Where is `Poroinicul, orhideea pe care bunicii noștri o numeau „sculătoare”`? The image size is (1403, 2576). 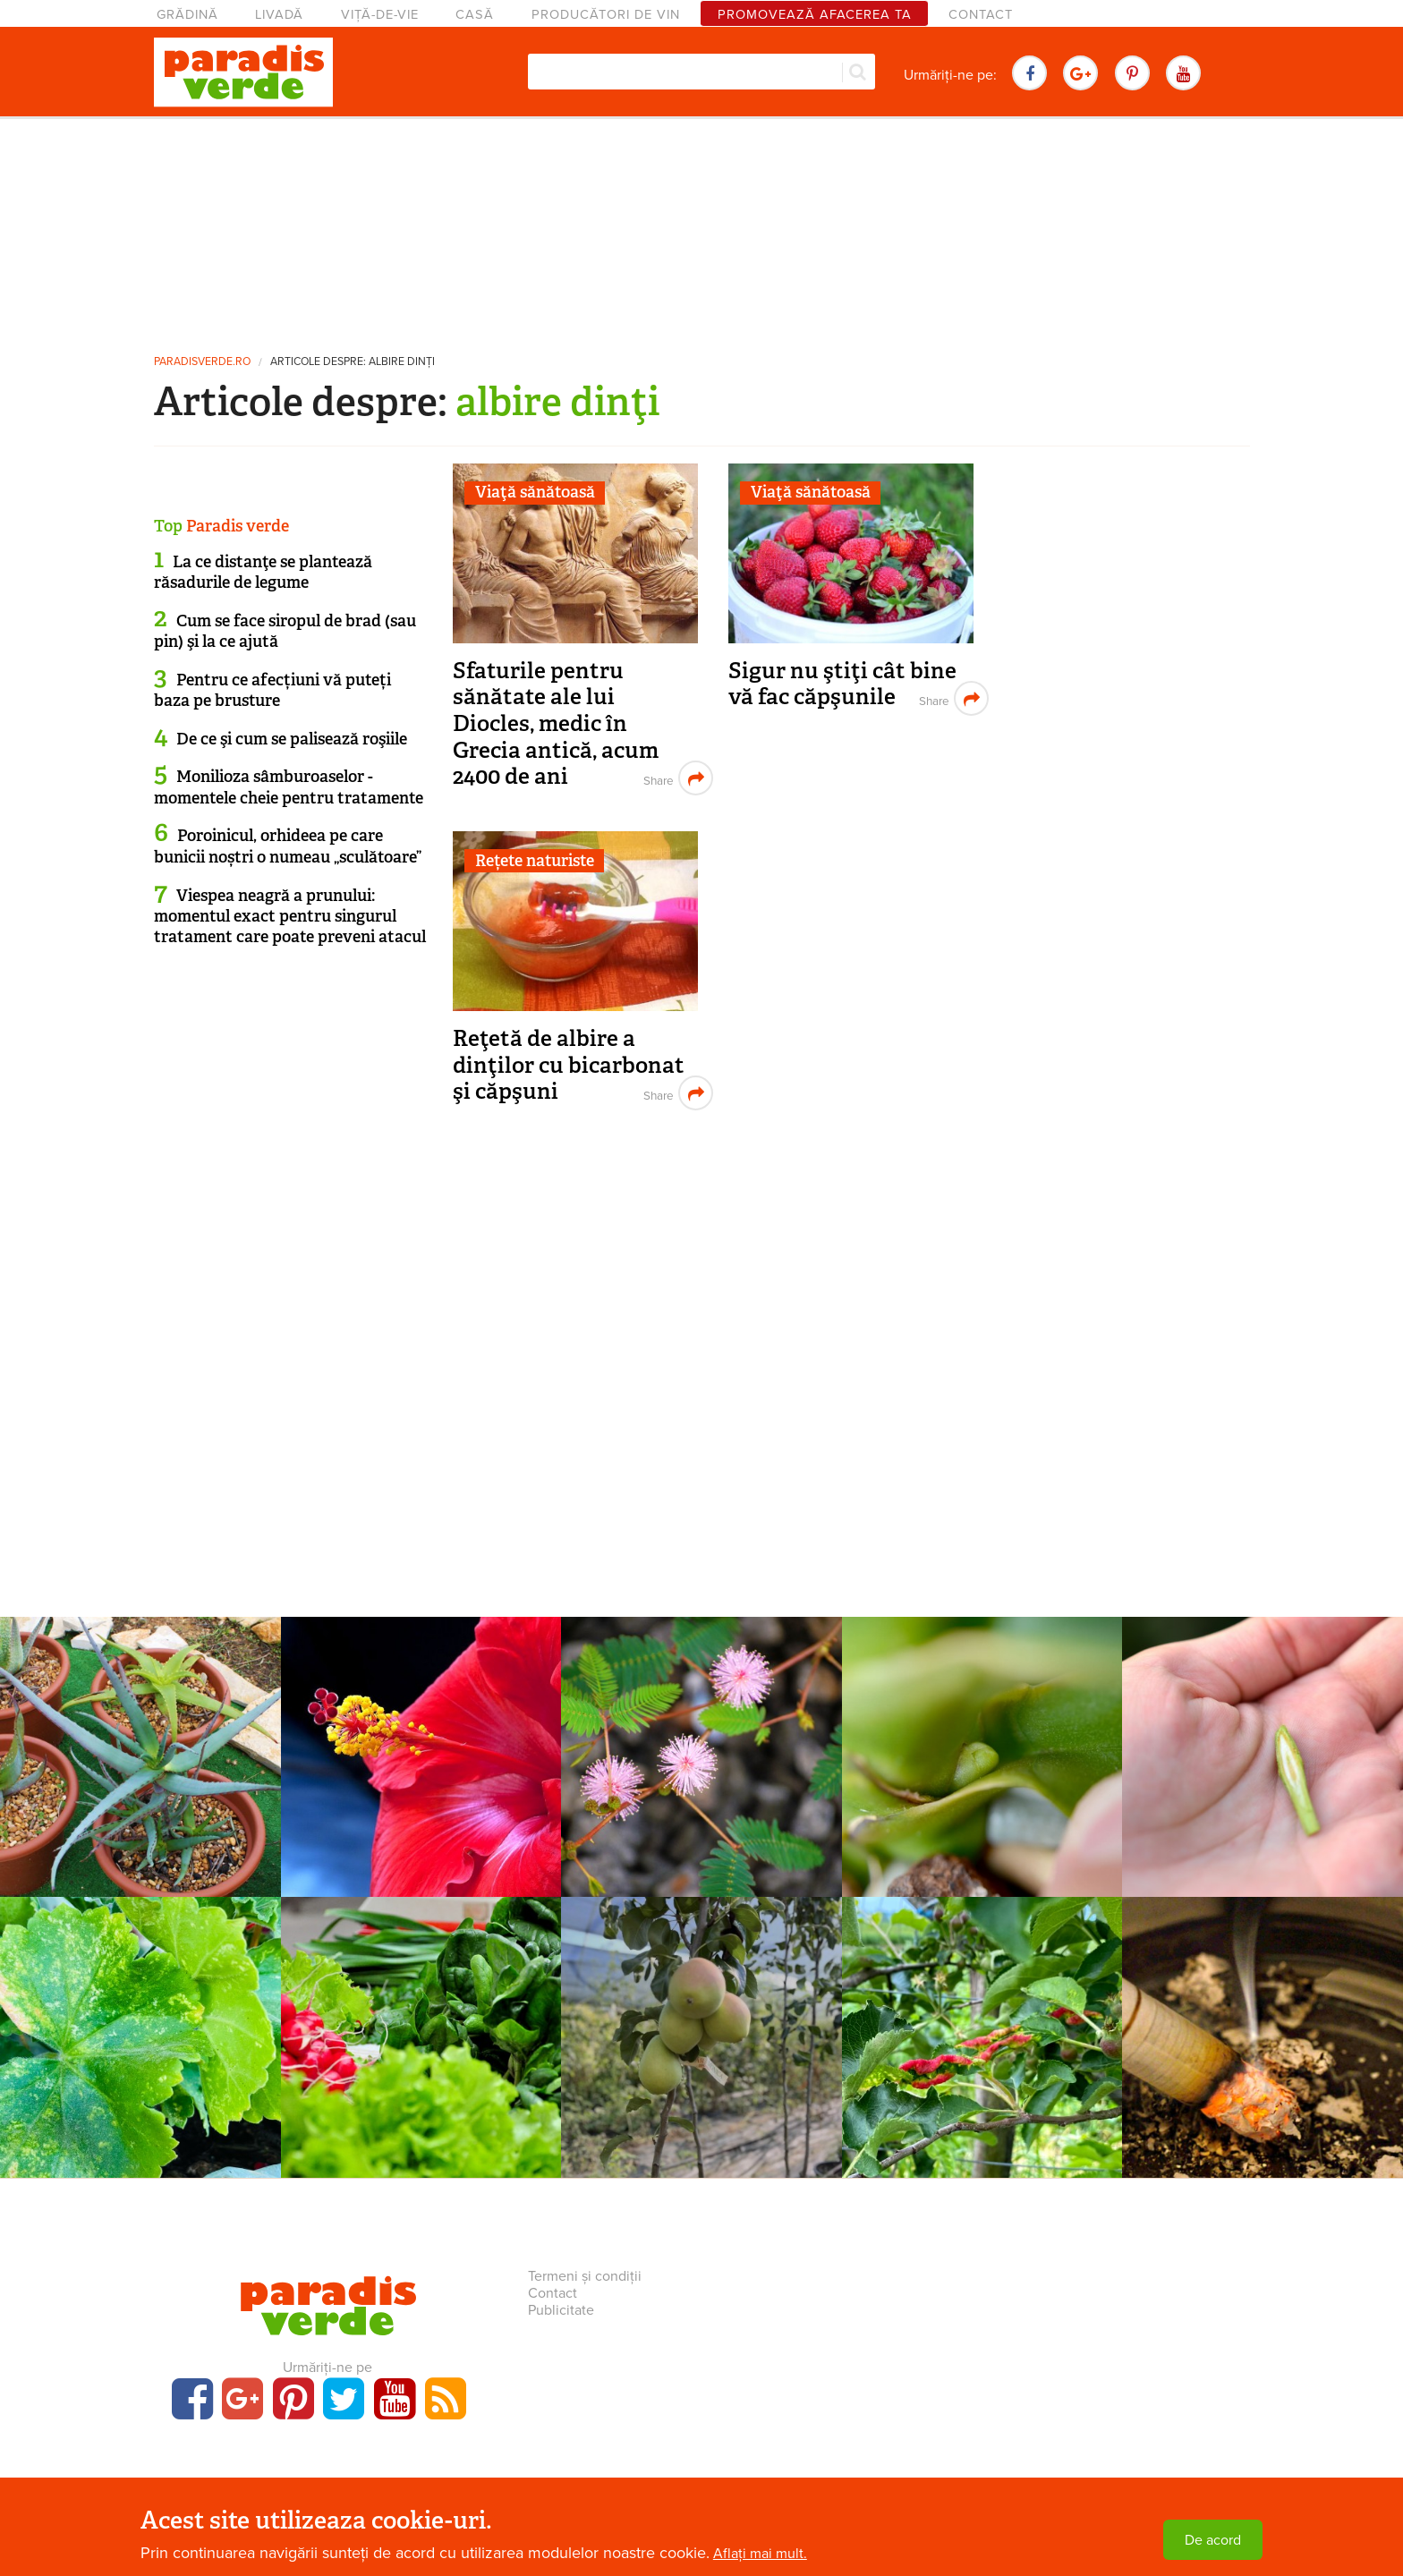 Poroinicul, orhideea pe care bunicii noștri o numeau „sculătoare” is located at coordinates (287, 846).